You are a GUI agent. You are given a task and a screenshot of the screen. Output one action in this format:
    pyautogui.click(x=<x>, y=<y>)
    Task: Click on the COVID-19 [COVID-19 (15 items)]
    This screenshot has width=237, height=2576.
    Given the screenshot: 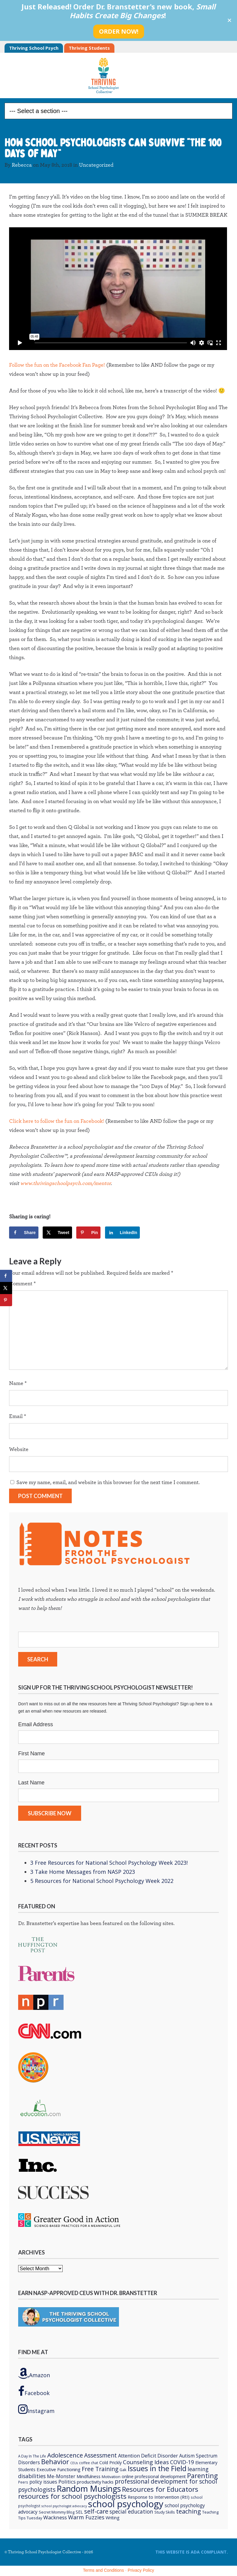 What is the action you would take?
    pyautogui.click(x=182, y=2462)
    